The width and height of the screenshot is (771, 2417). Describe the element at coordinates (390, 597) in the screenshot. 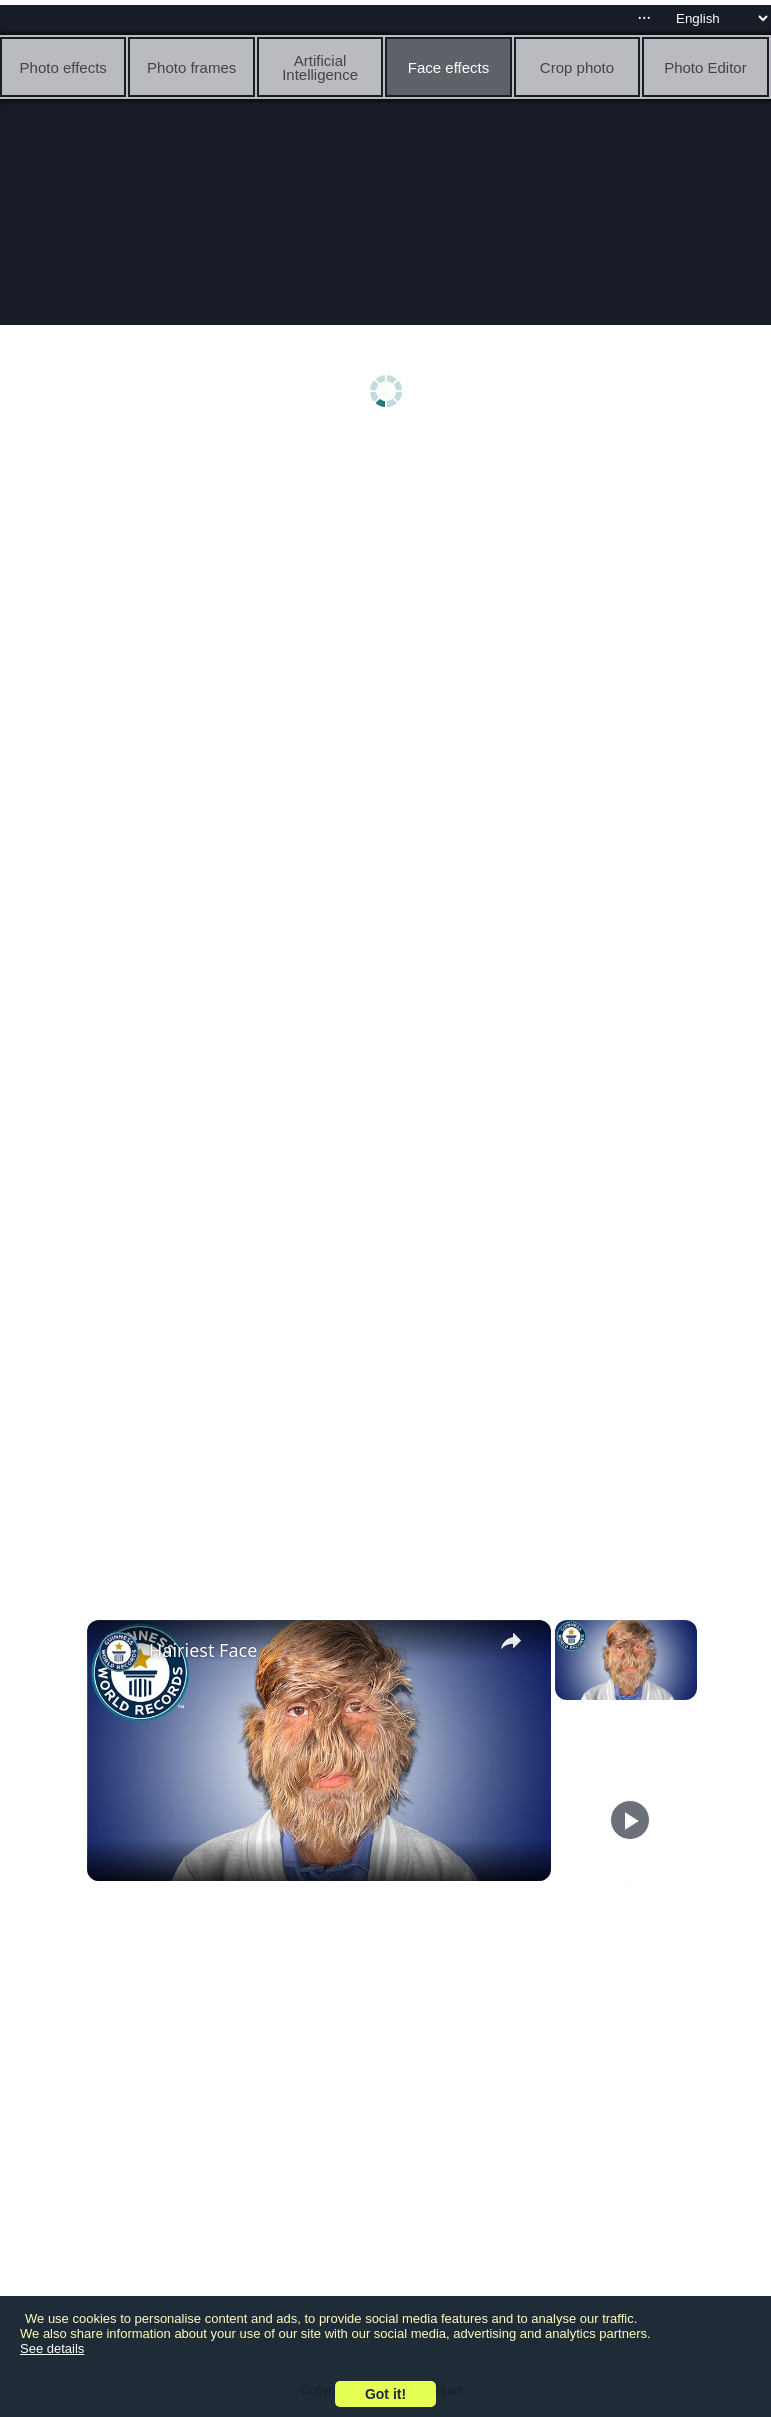

I see `[Advertisement]` at that location.